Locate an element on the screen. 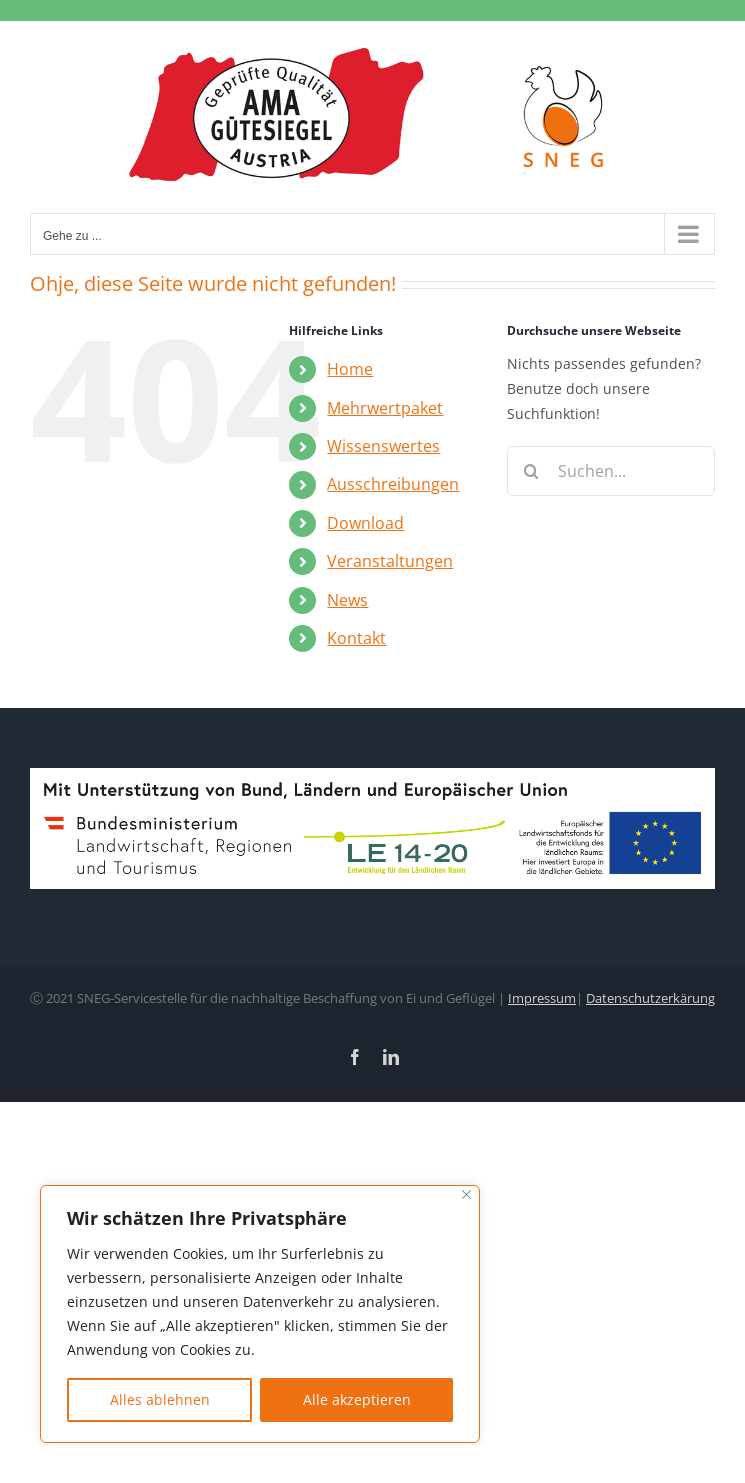  [Suchen...] is located at coordinates (611, 471).